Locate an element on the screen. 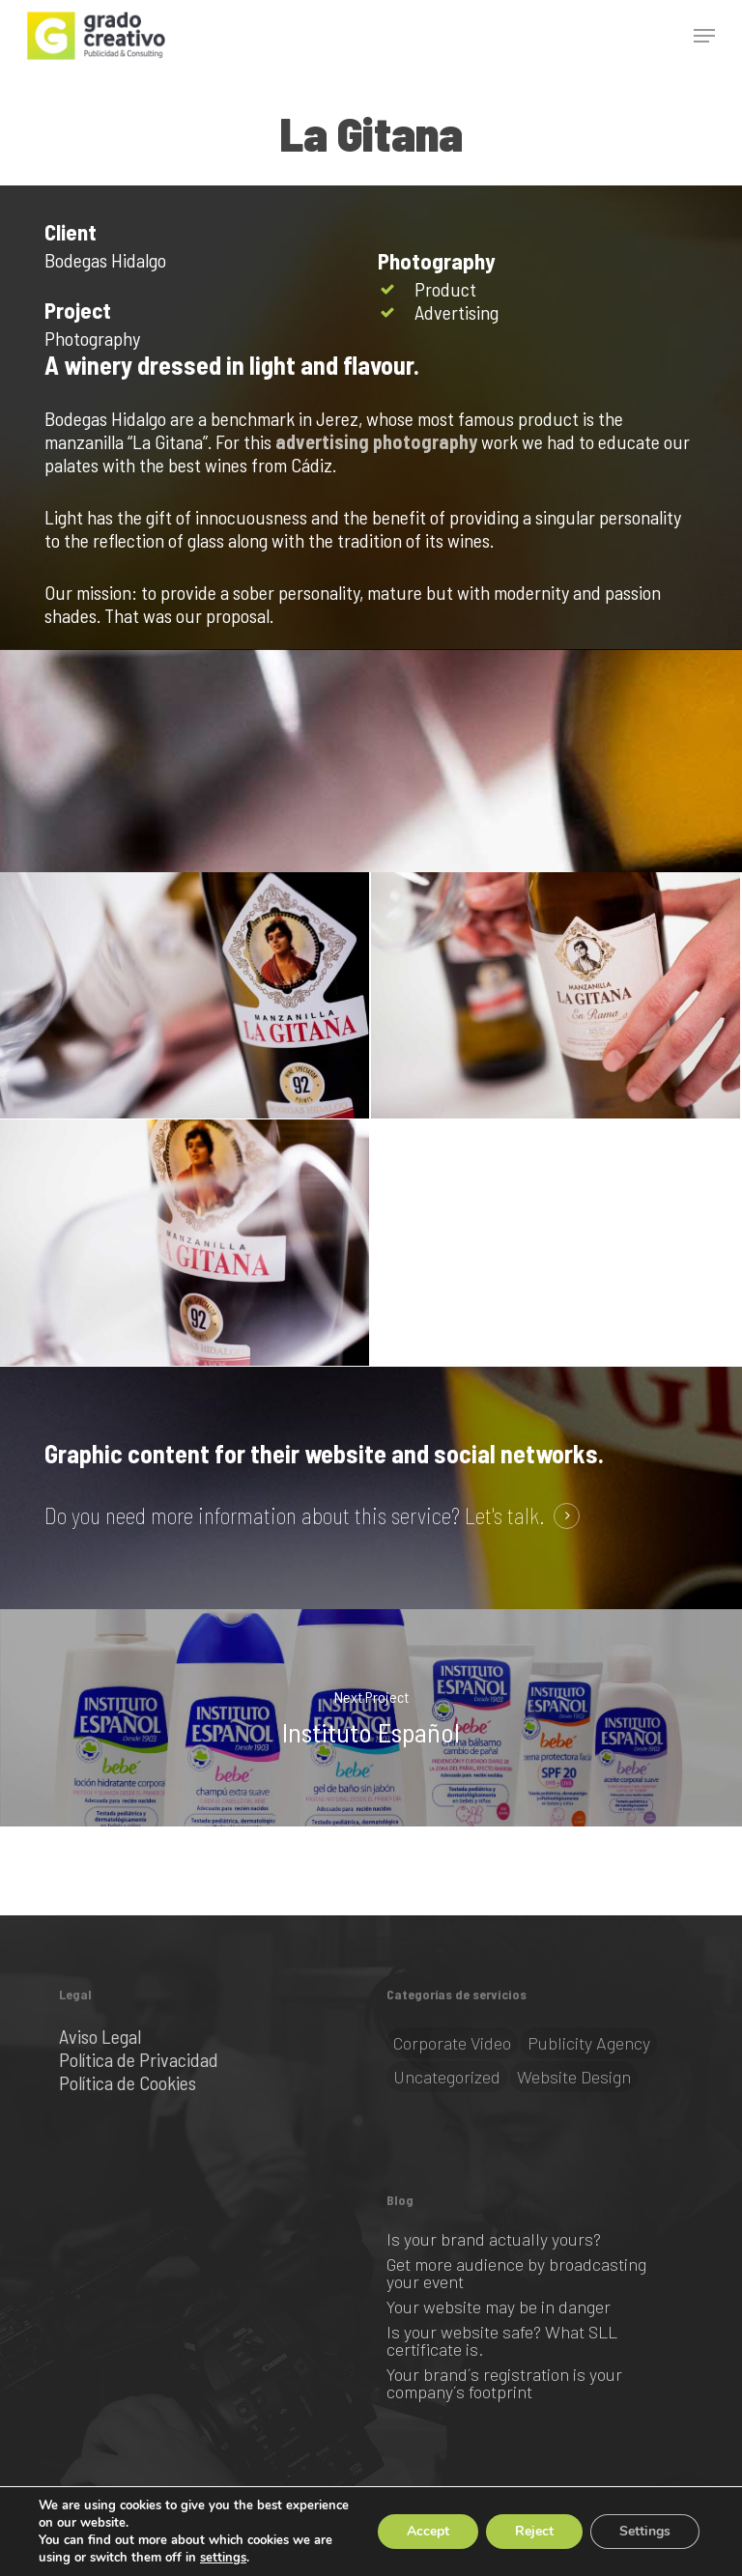 The width and height of the screenshot is (742, 2576). Is your website safe? What SLL certificate is. is located at coordinates (501, 2340).